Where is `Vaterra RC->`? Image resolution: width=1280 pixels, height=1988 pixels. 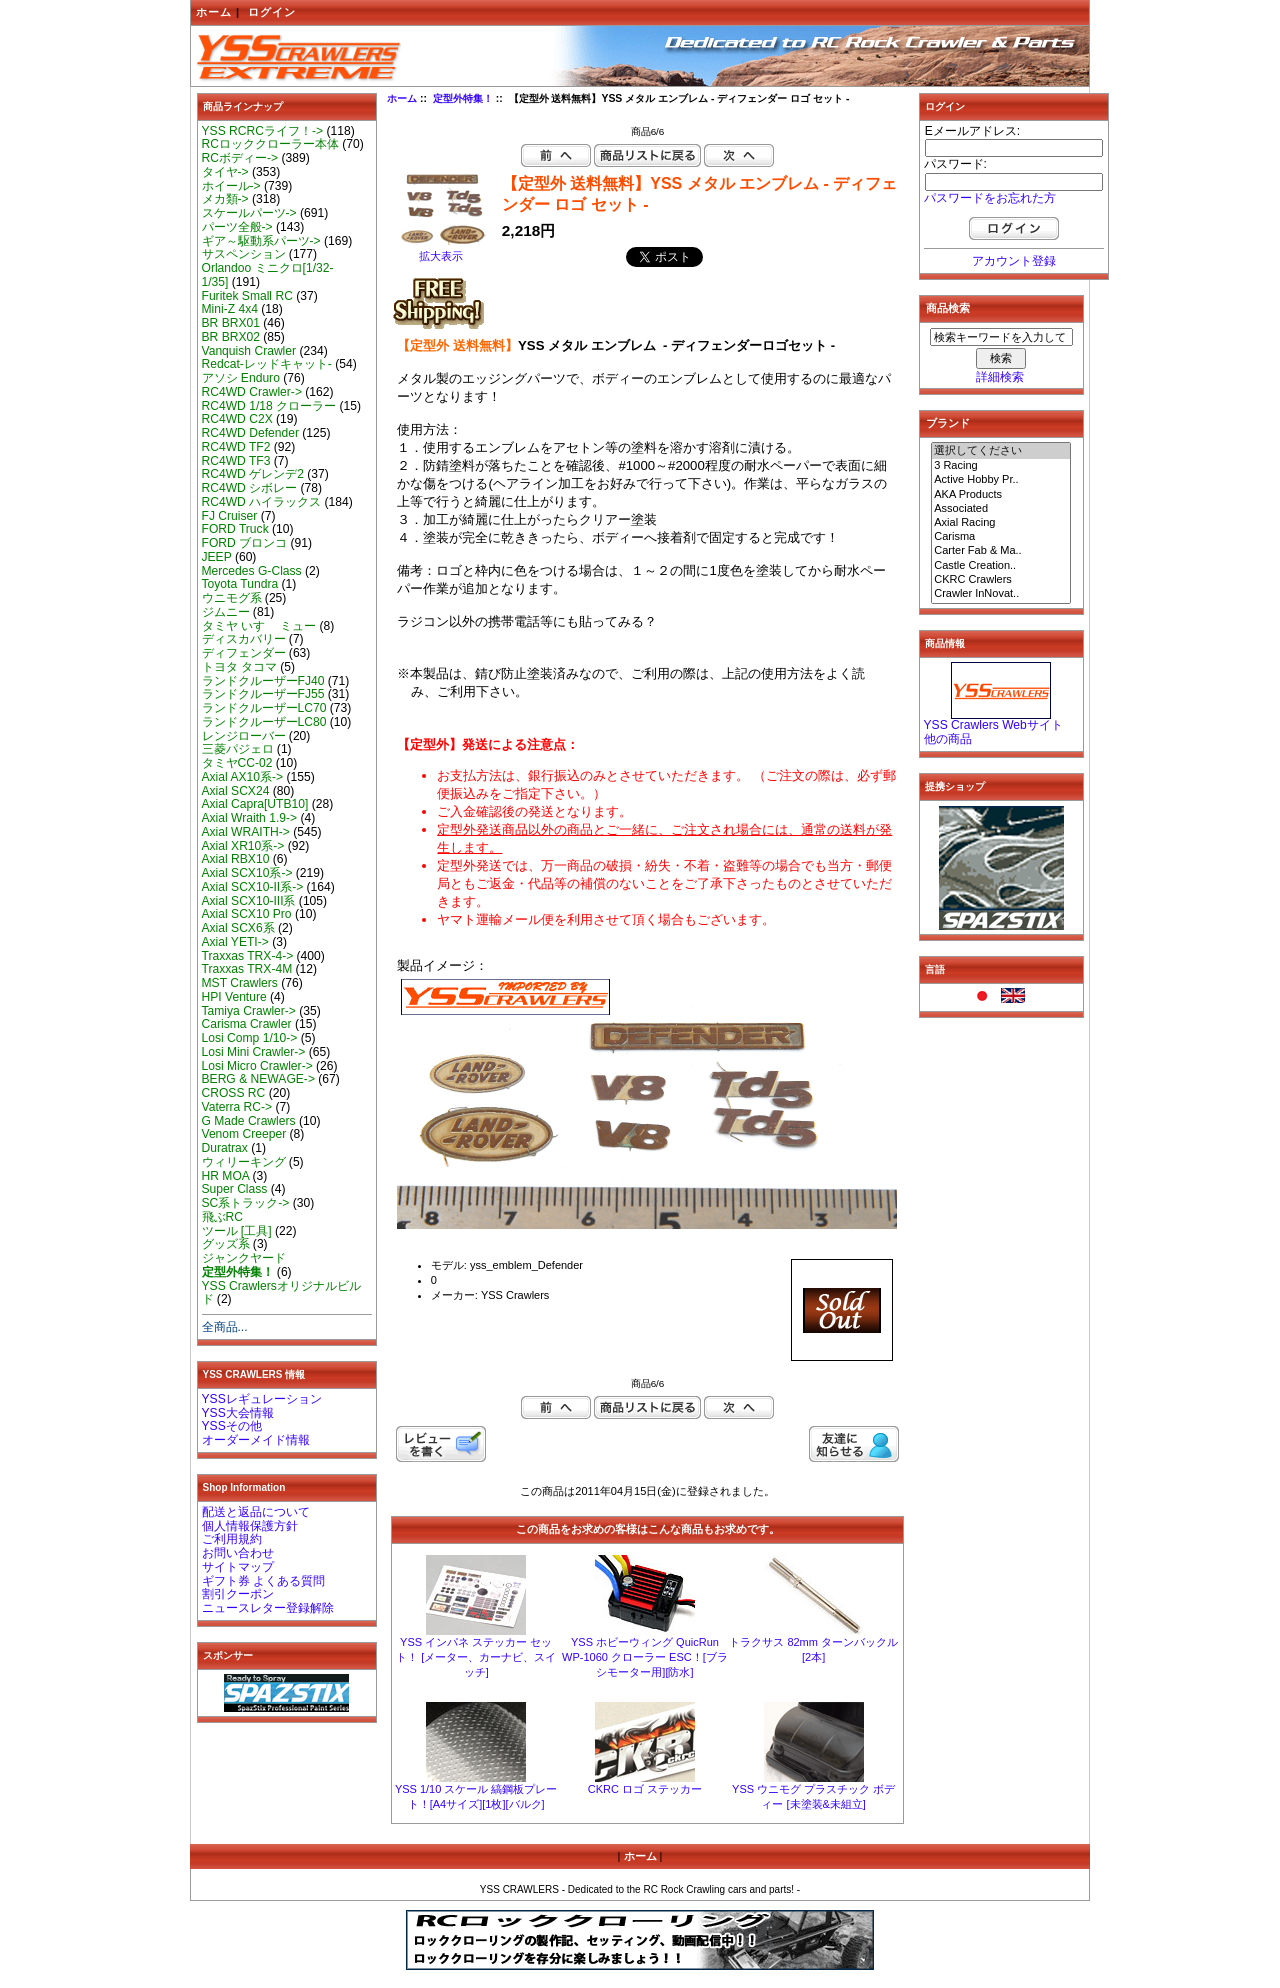
Vaterra RC-> is located at coordinates (237, 1107).